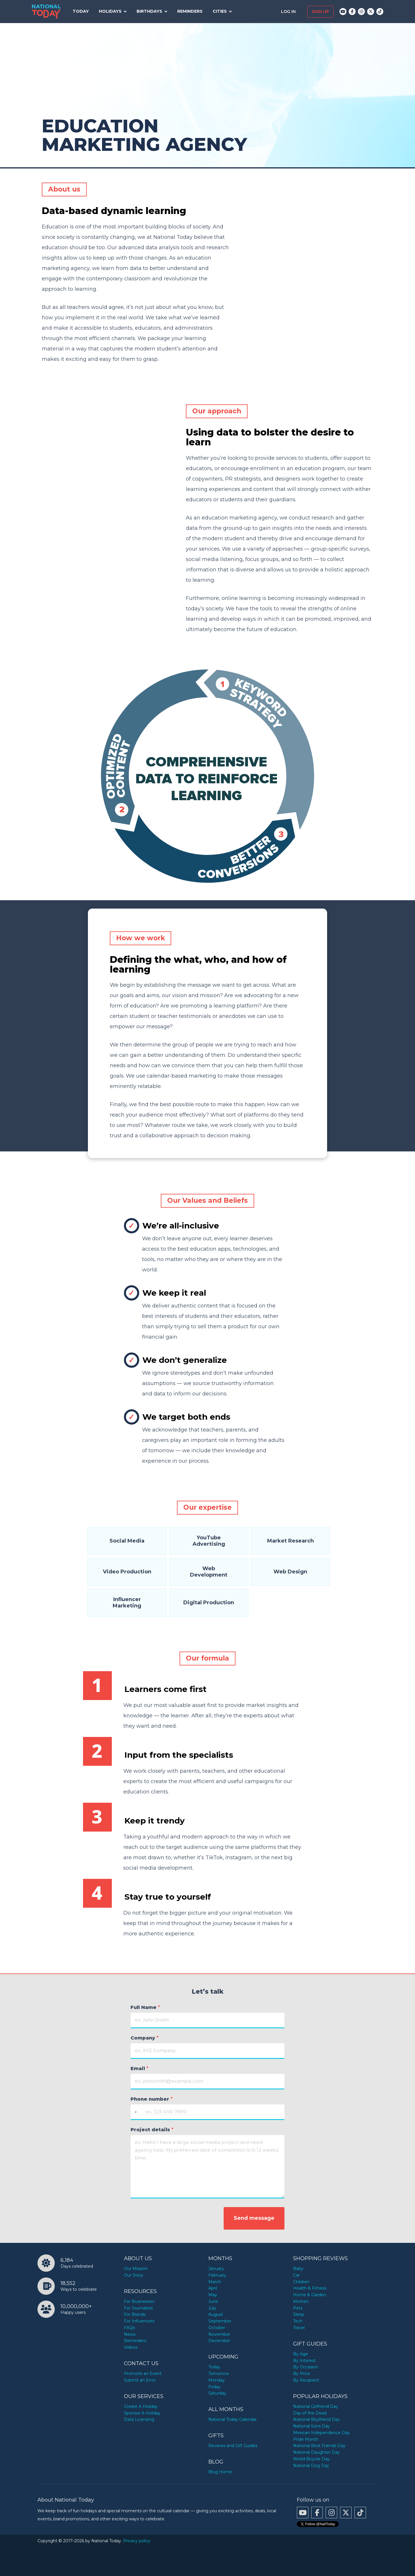 Image resolution: width=415 pixels, height=2576 pixels. Describe the element at coordinates (254, 2218) in the screenshot. I see `Send message` at that location.